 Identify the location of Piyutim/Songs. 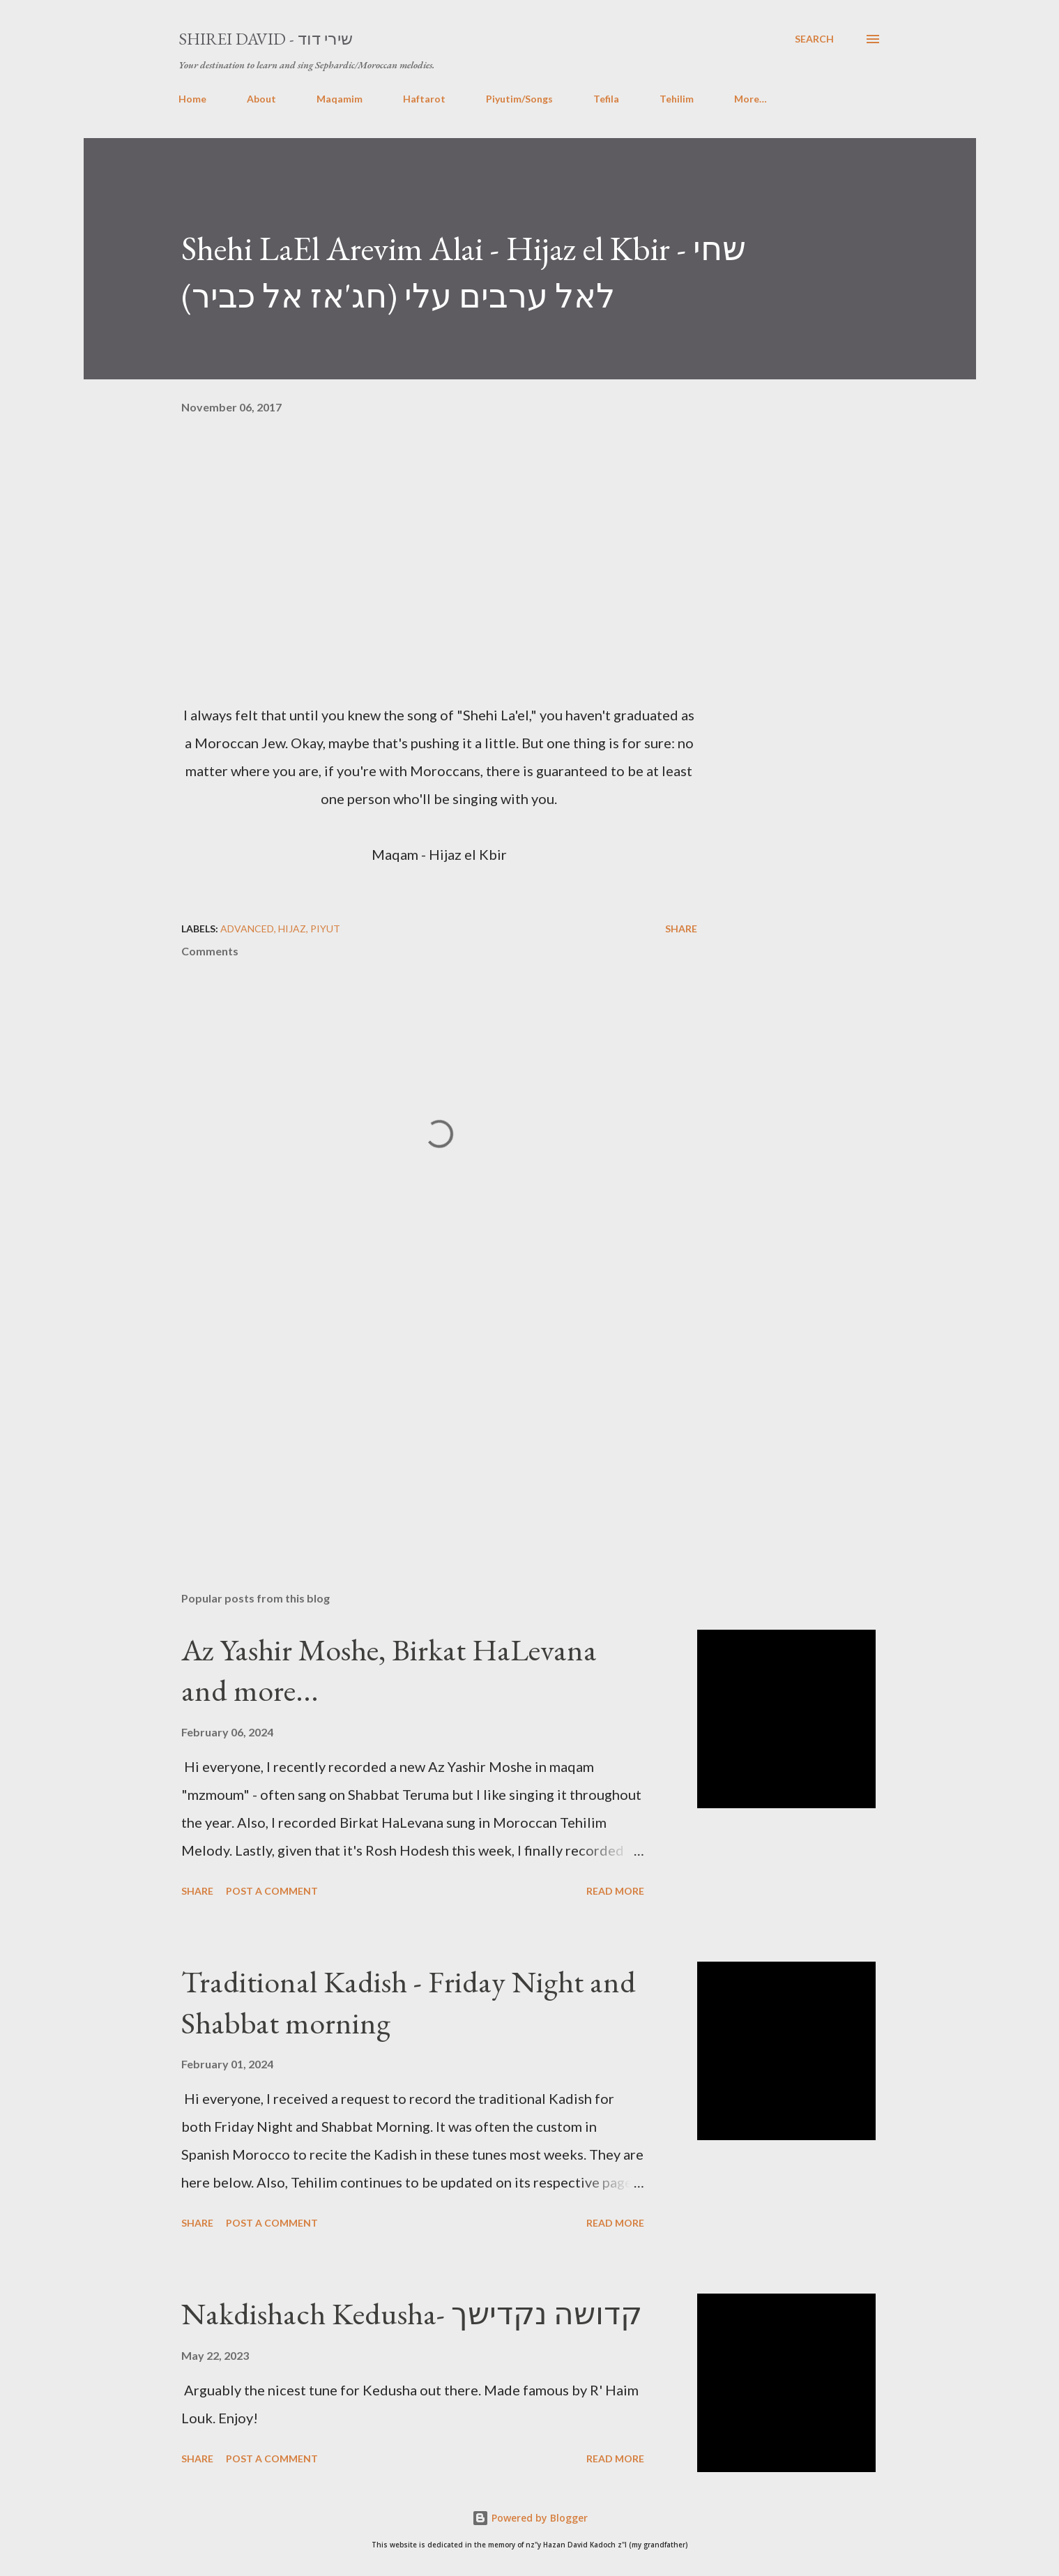
(519, 99).